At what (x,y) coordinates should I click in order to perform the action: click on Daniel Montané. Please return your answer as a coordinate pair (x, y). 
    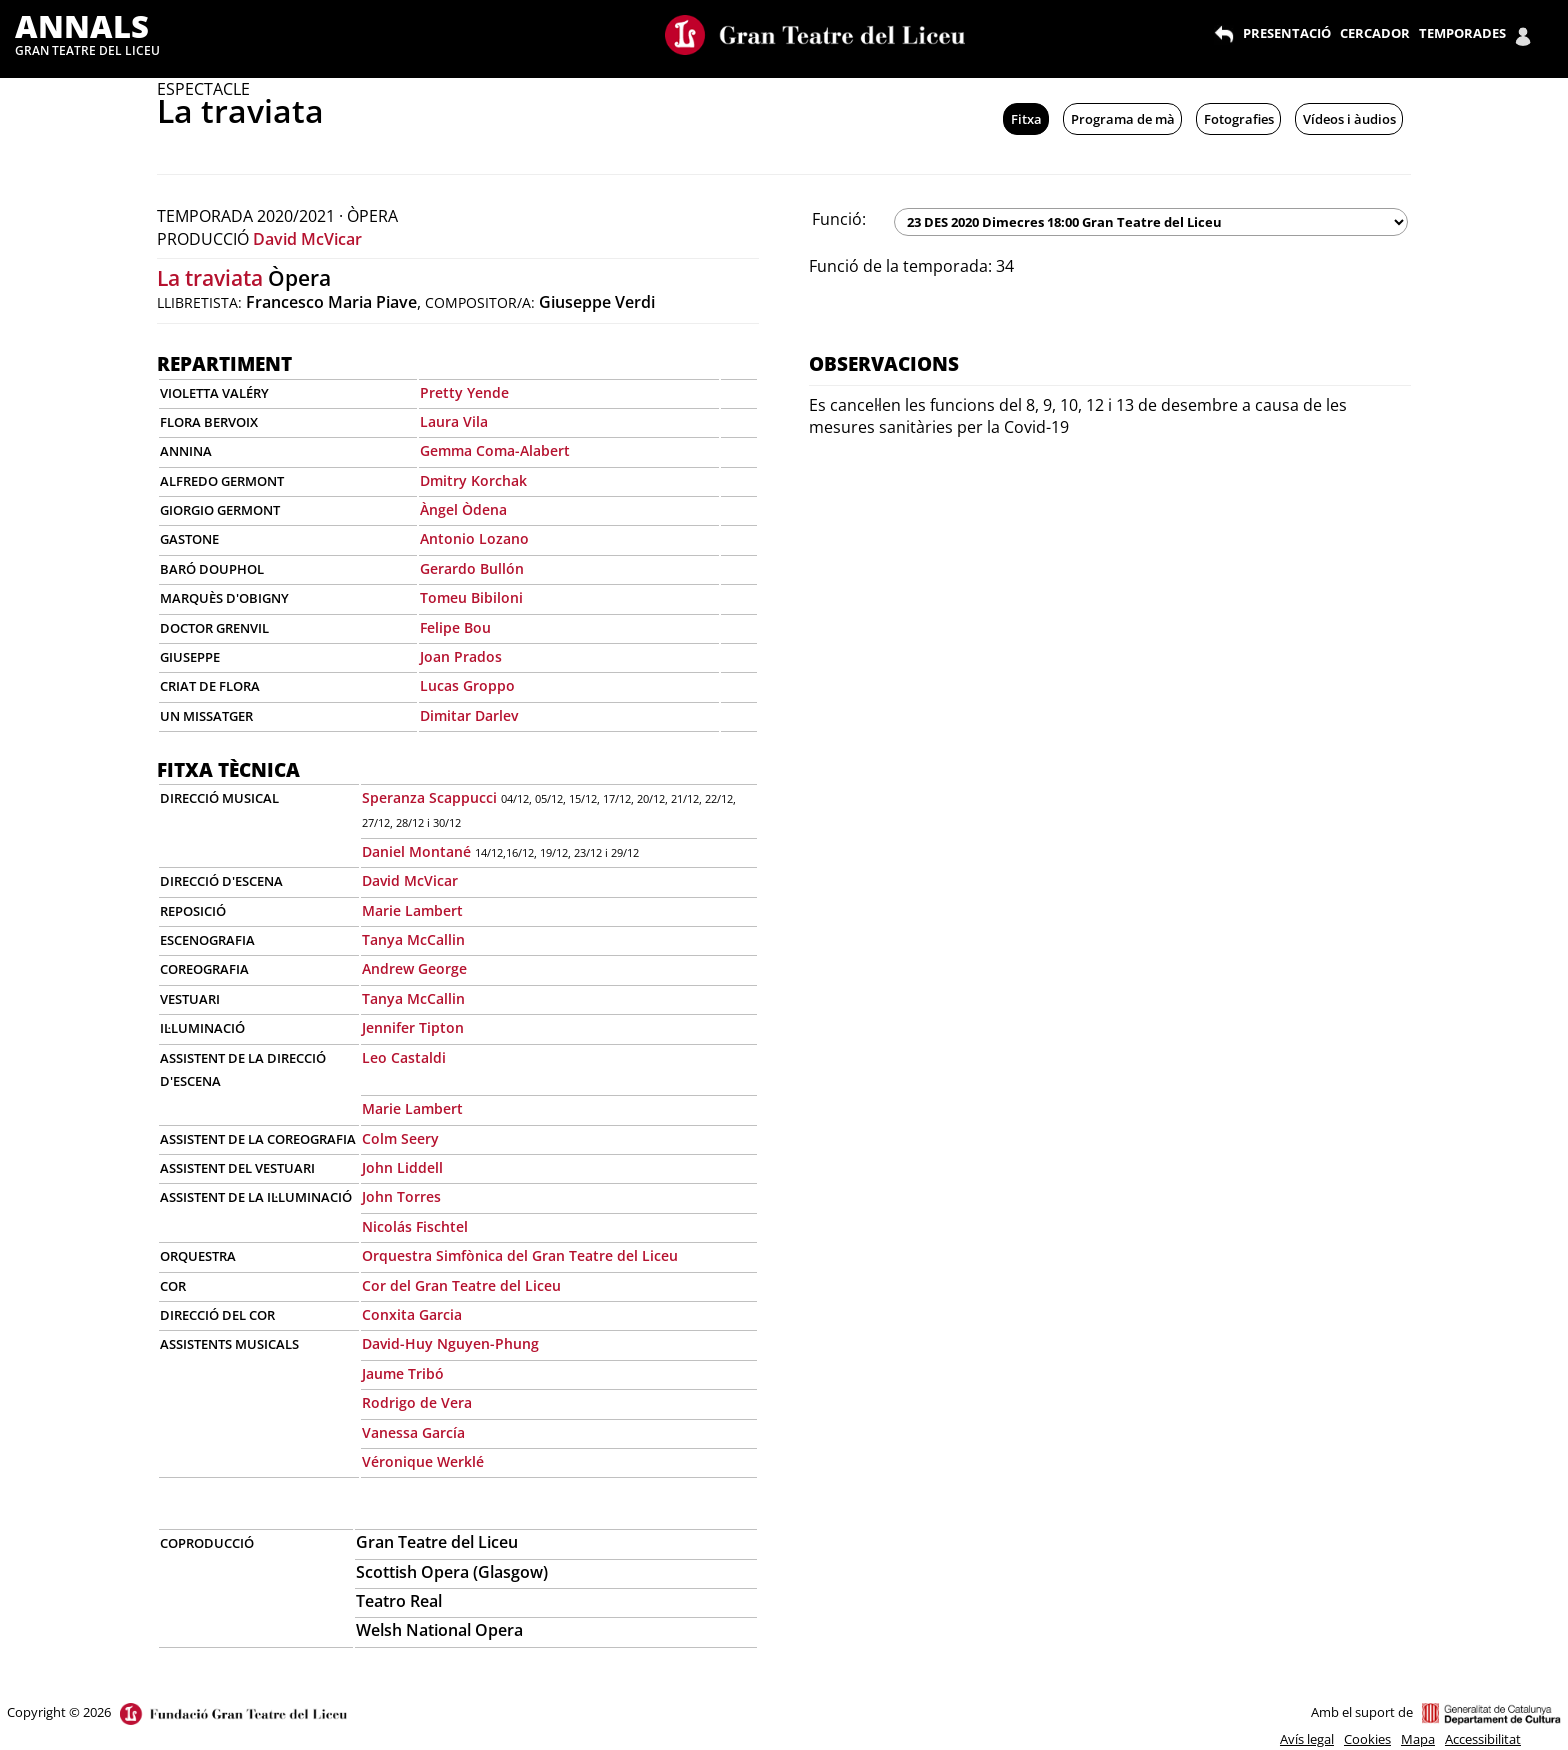
    Looking at the image, I should click on (416, 851).